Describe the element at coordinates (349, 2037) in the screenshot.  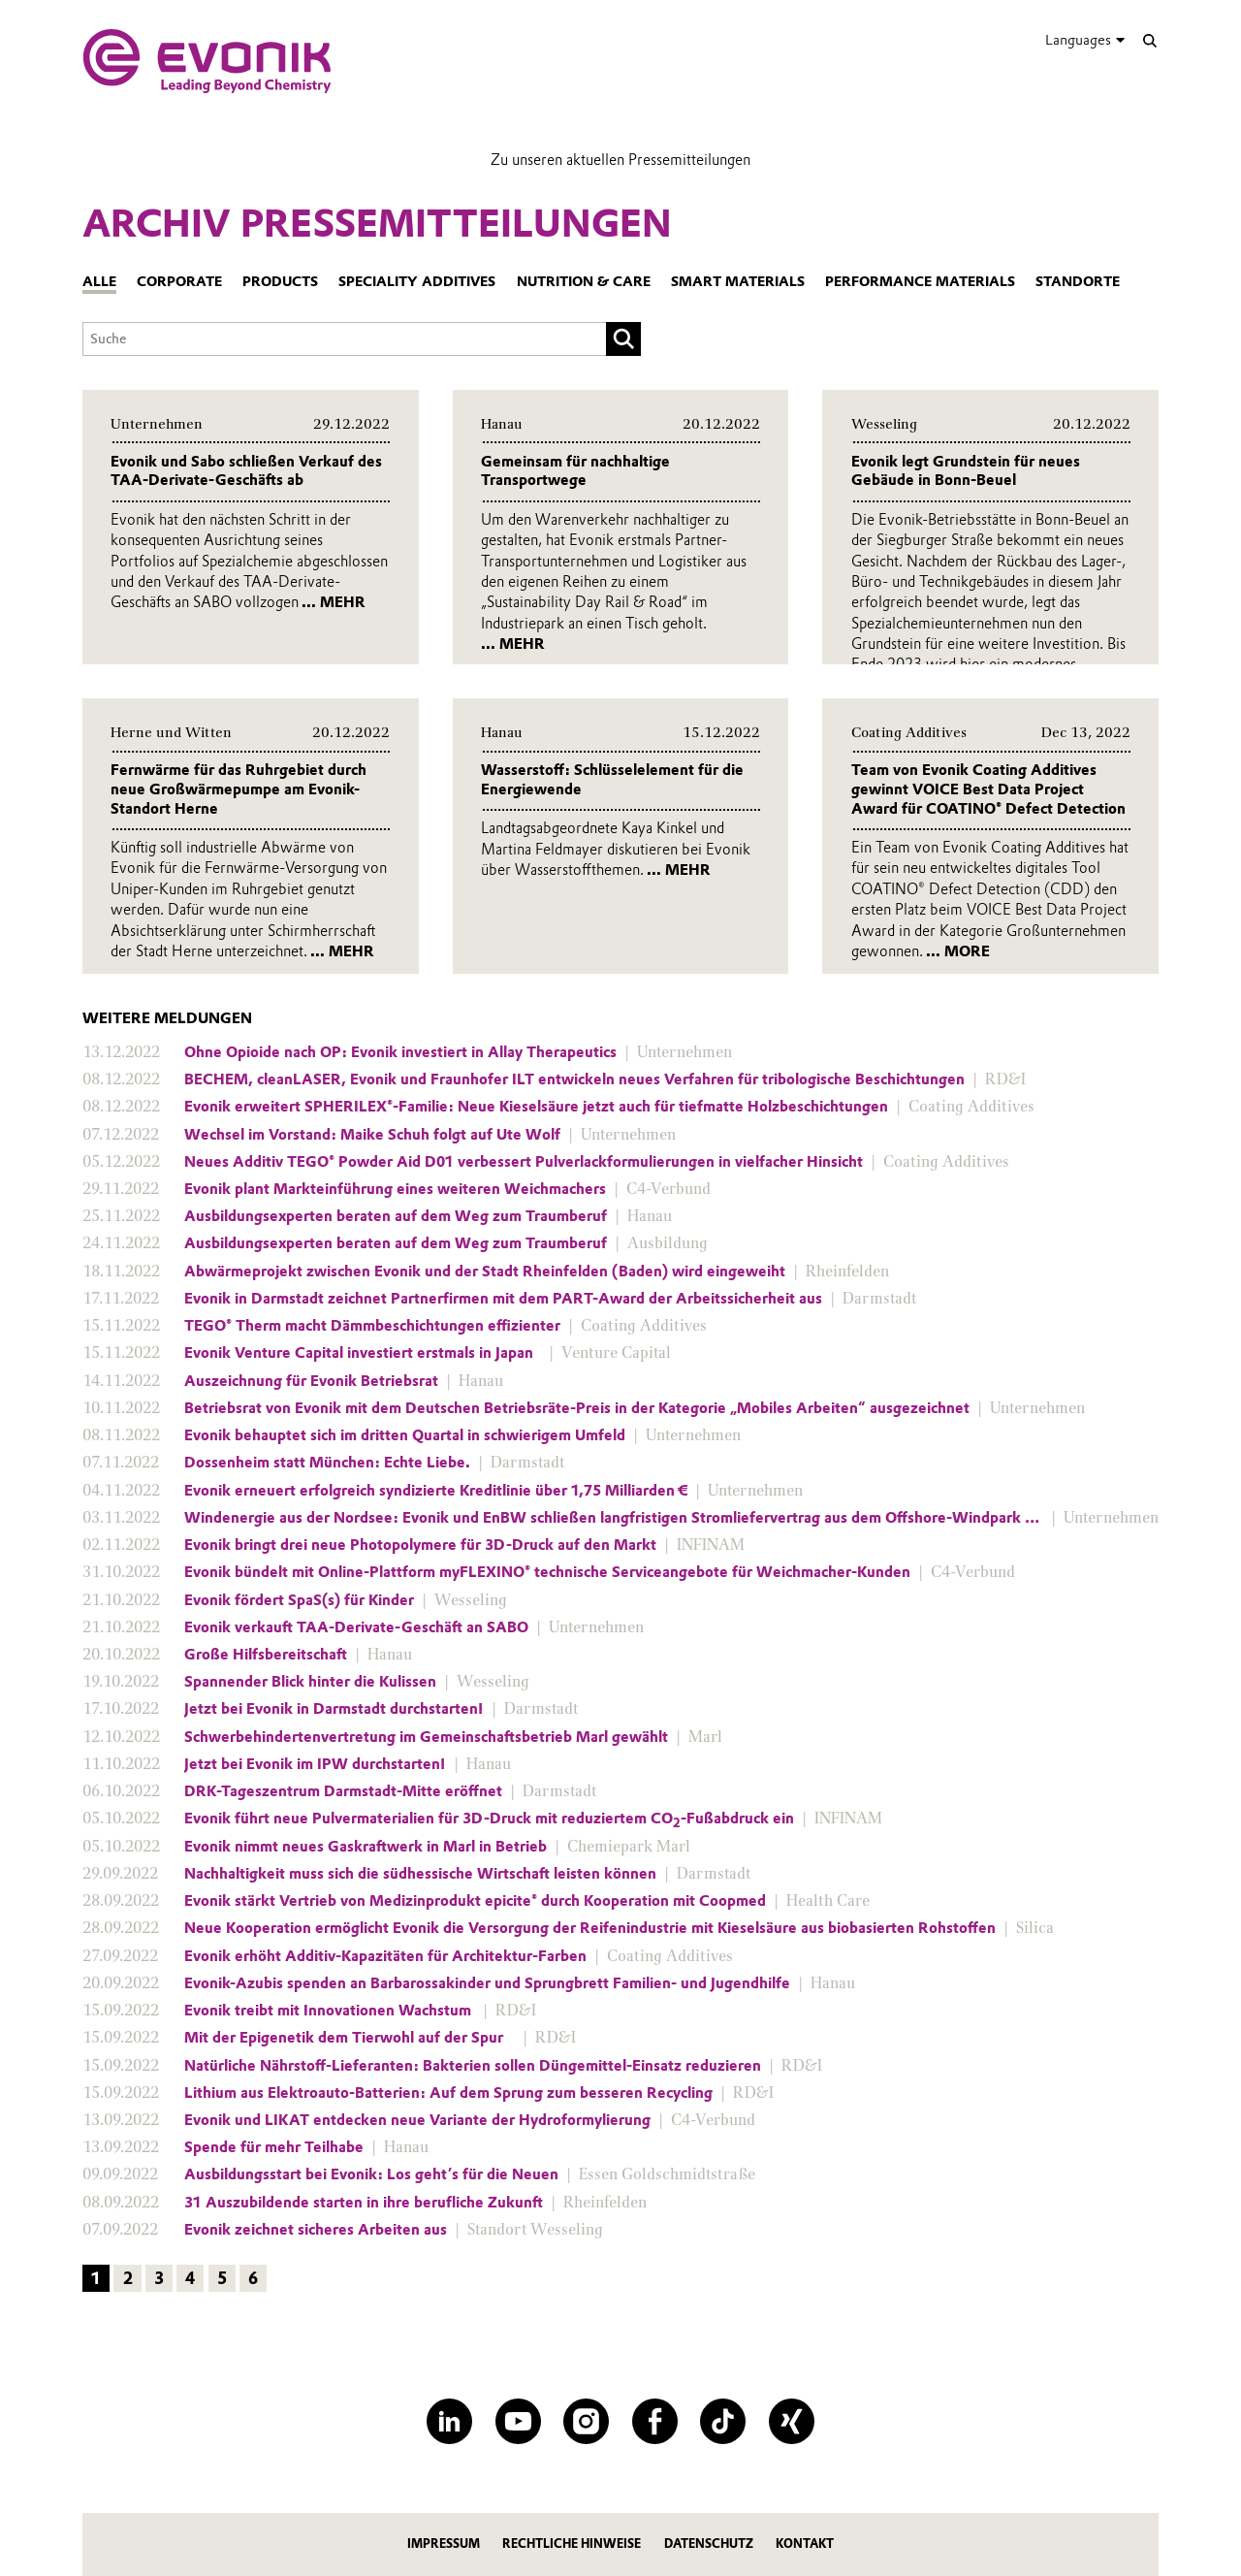
I see `Mit der Epigenetik dem Tierwohl auf der Spur` at that location.